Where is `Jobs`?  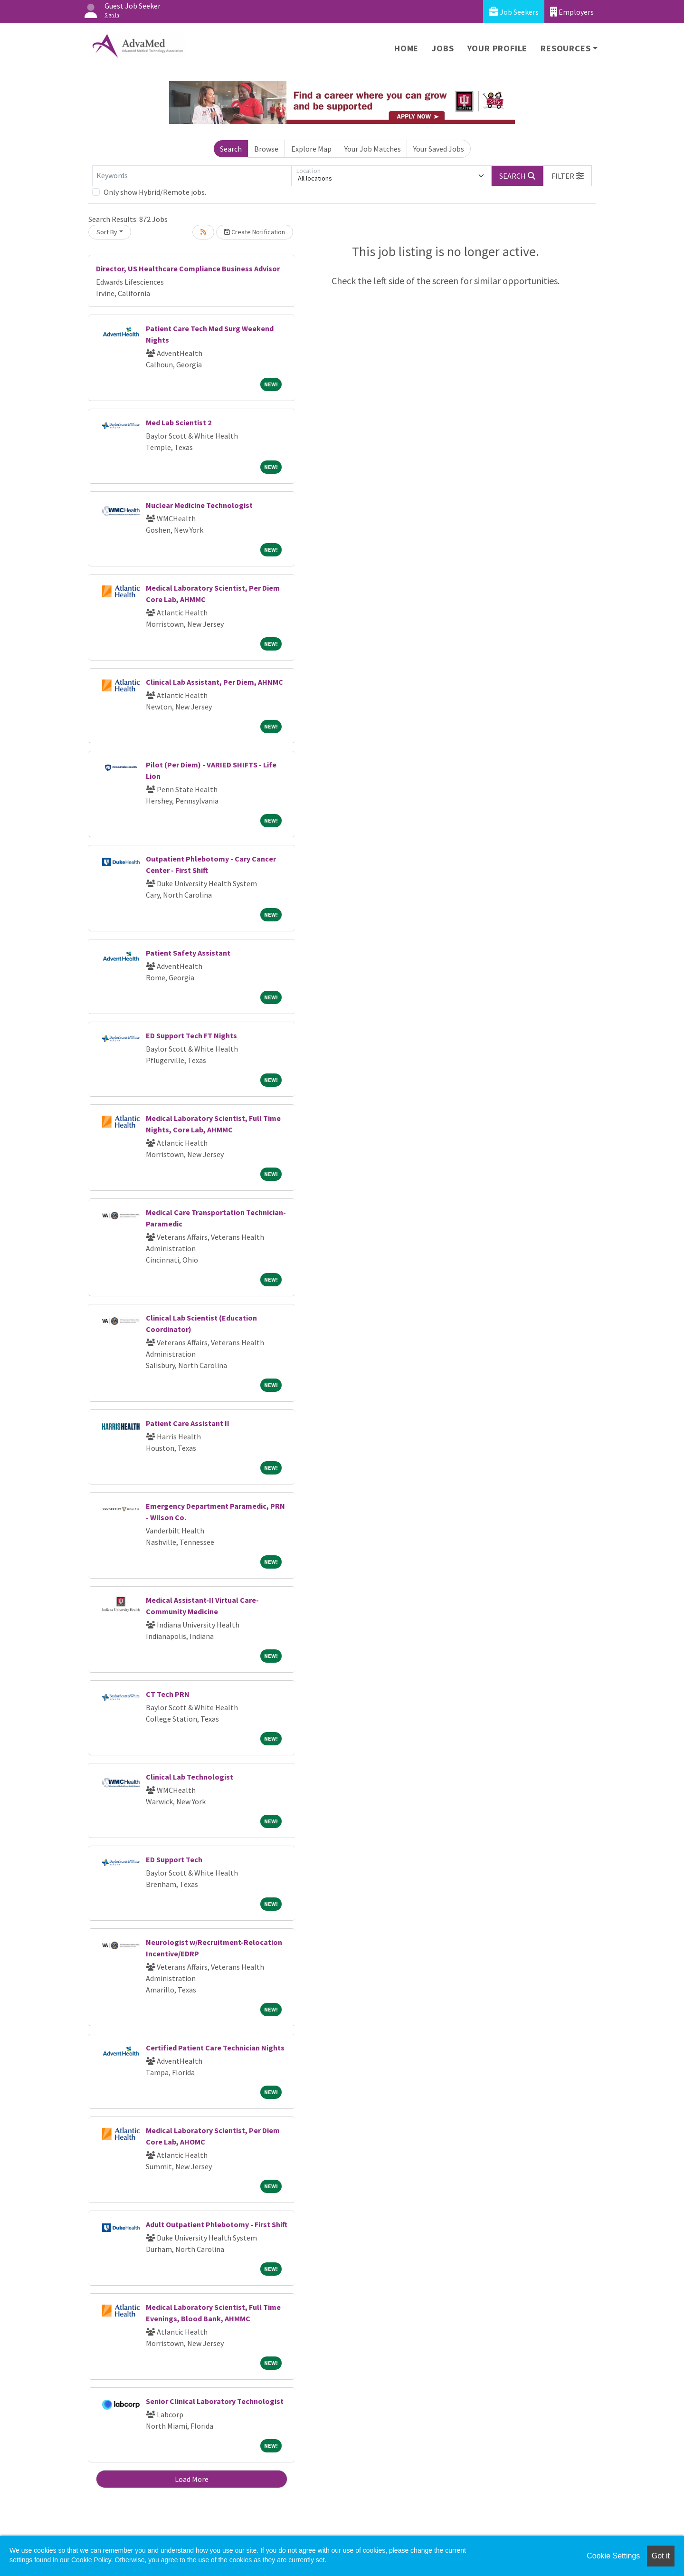
Jobs is located at coordinates (443, 48).